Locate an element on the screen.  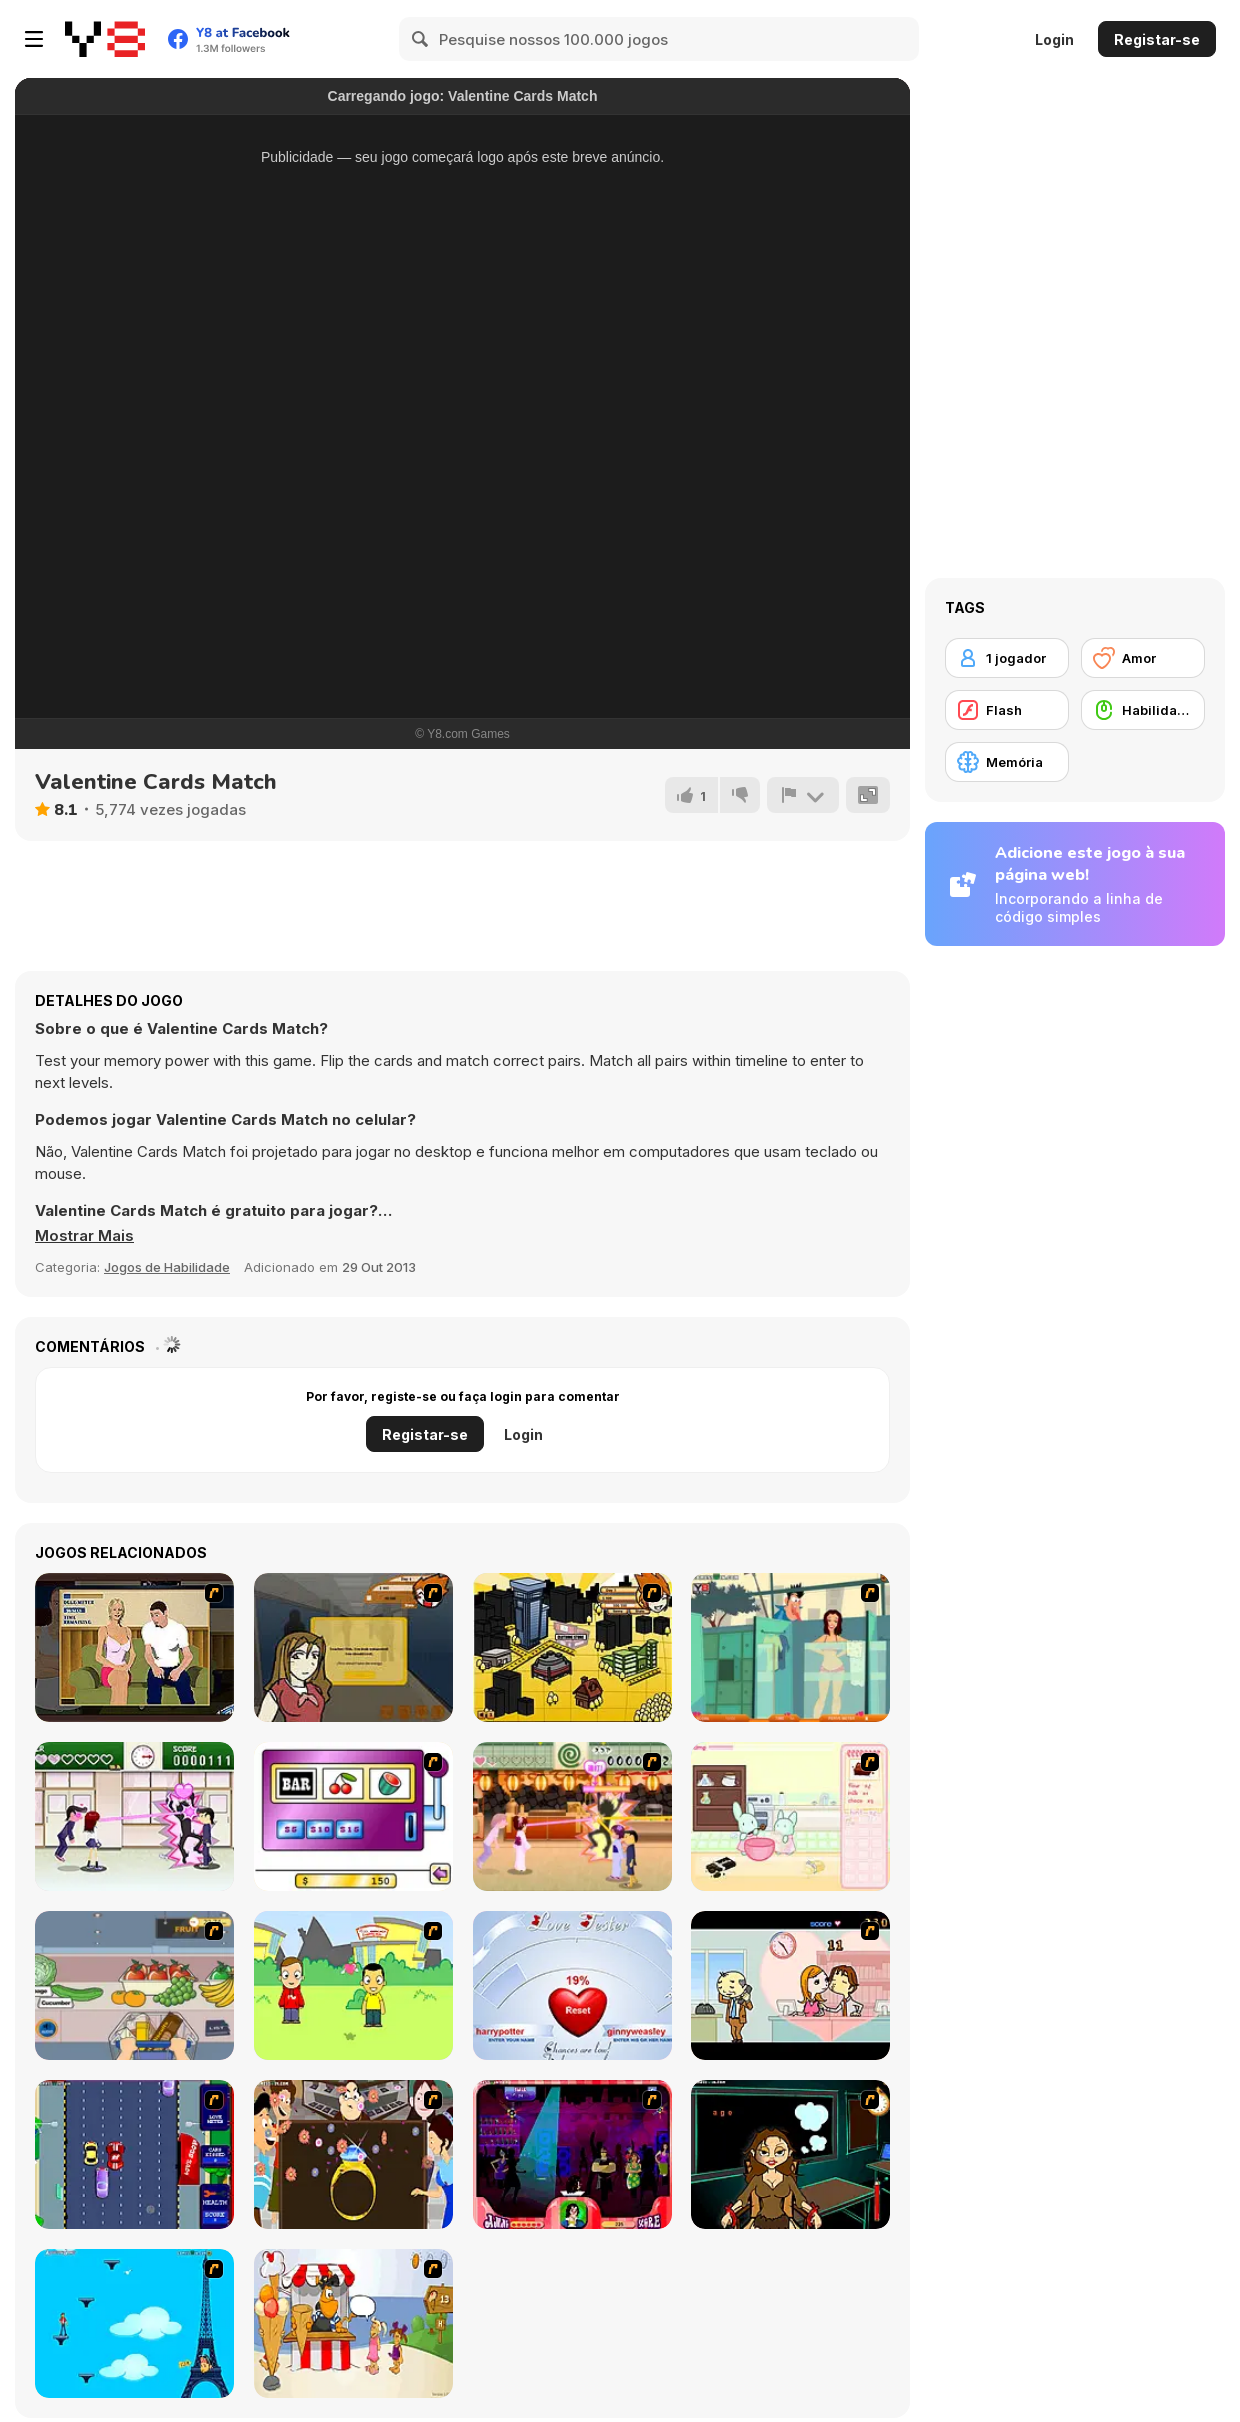
[Kiss or Miss] is located at coordinates (353, 1985).